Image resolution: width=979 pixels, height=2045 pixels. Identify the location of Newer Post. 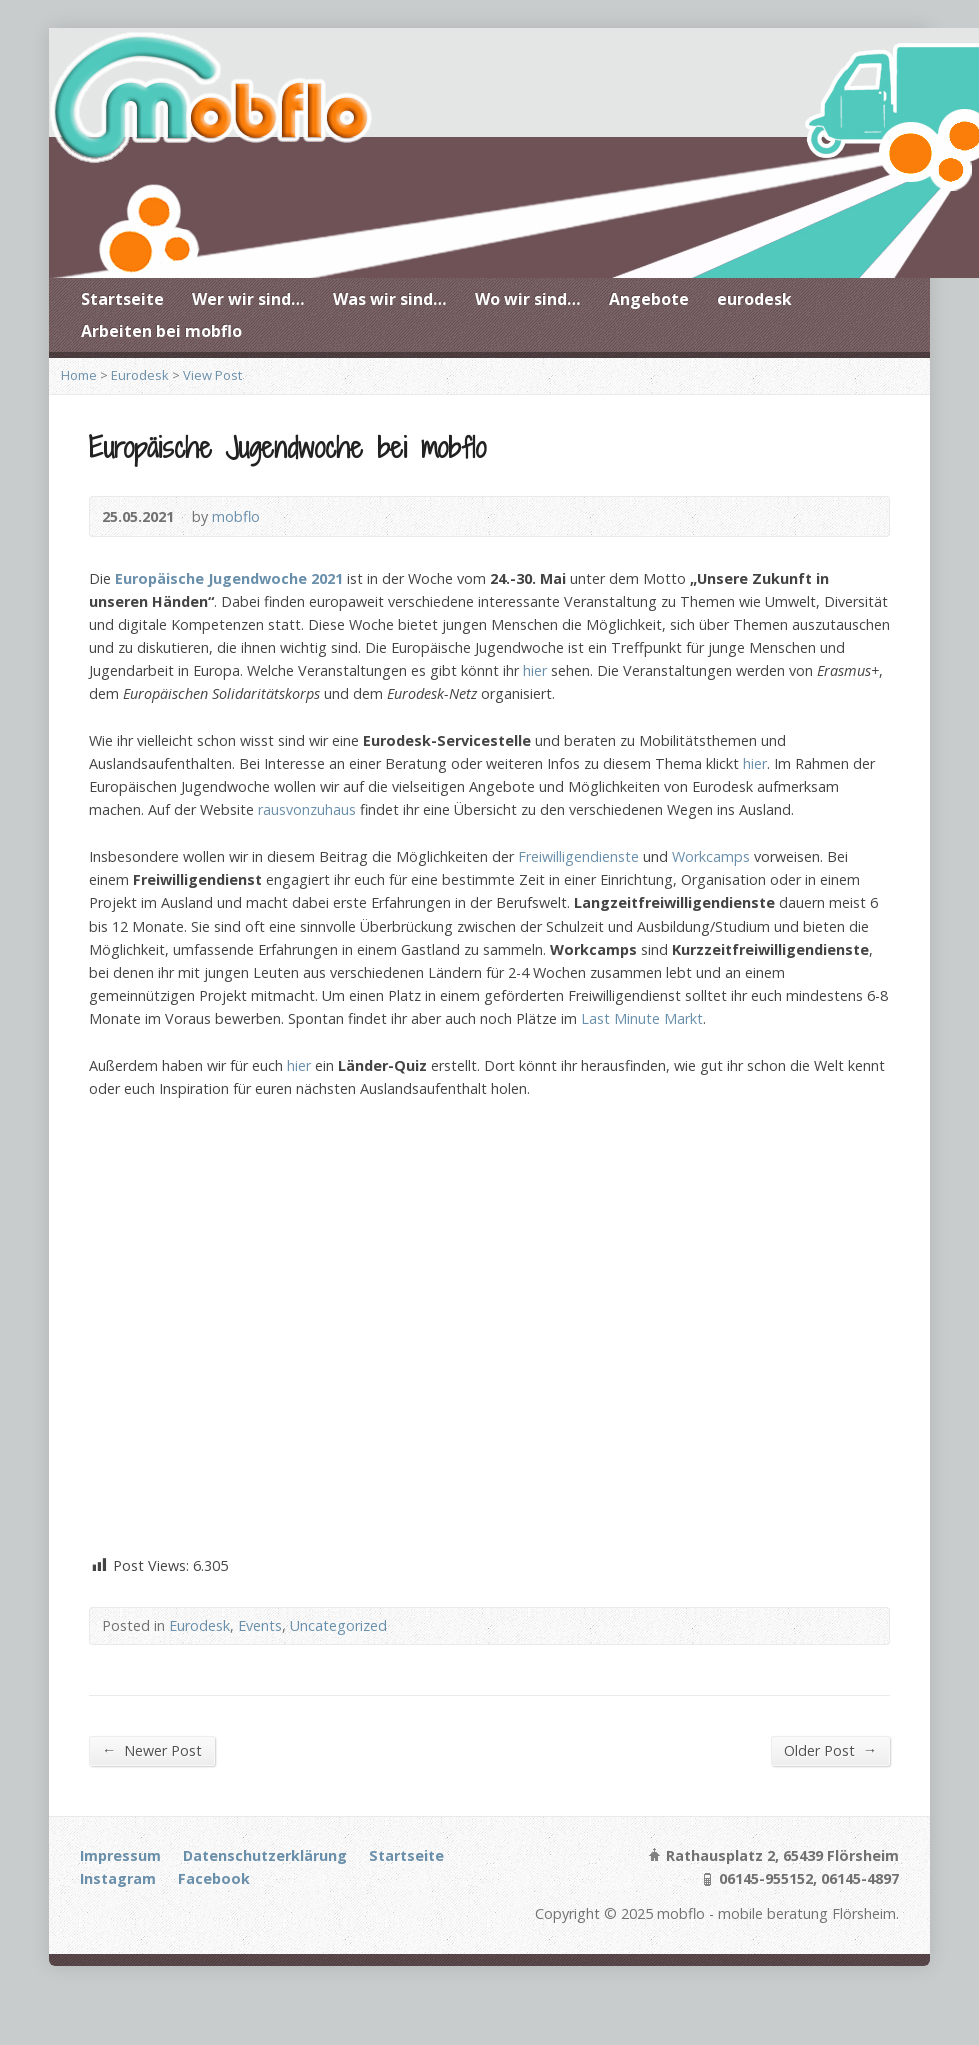
(152, 1750).